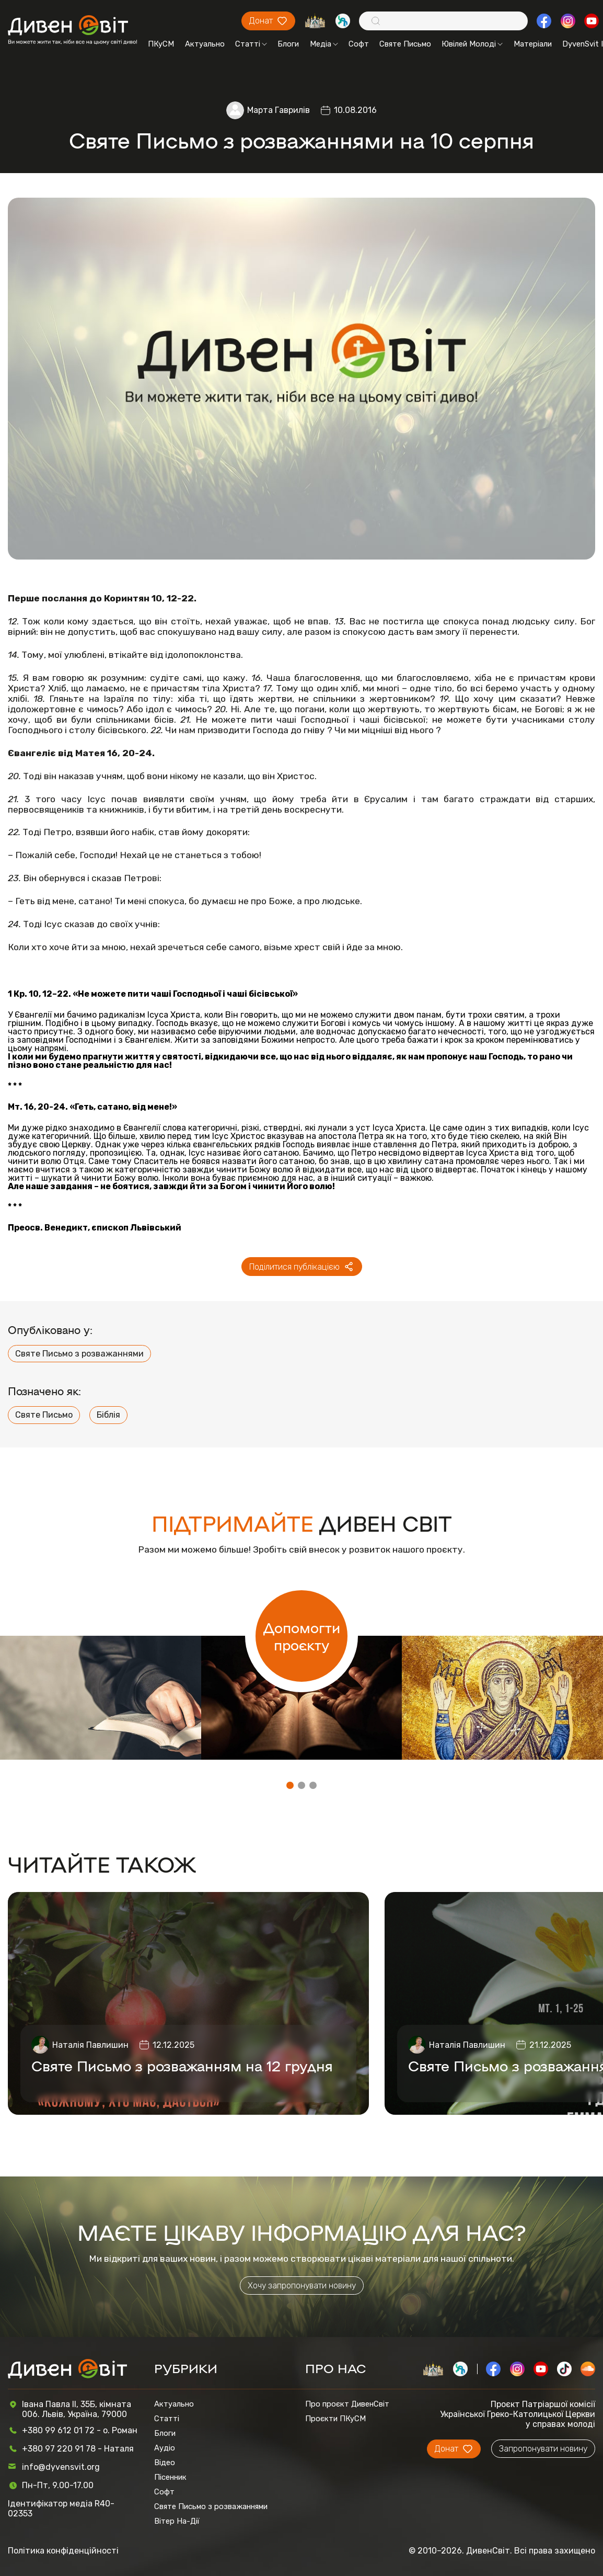 Image resolution: width=603 pixels, height=2576 pixels. I want to click on Святе Письмо, so click(405, 44).